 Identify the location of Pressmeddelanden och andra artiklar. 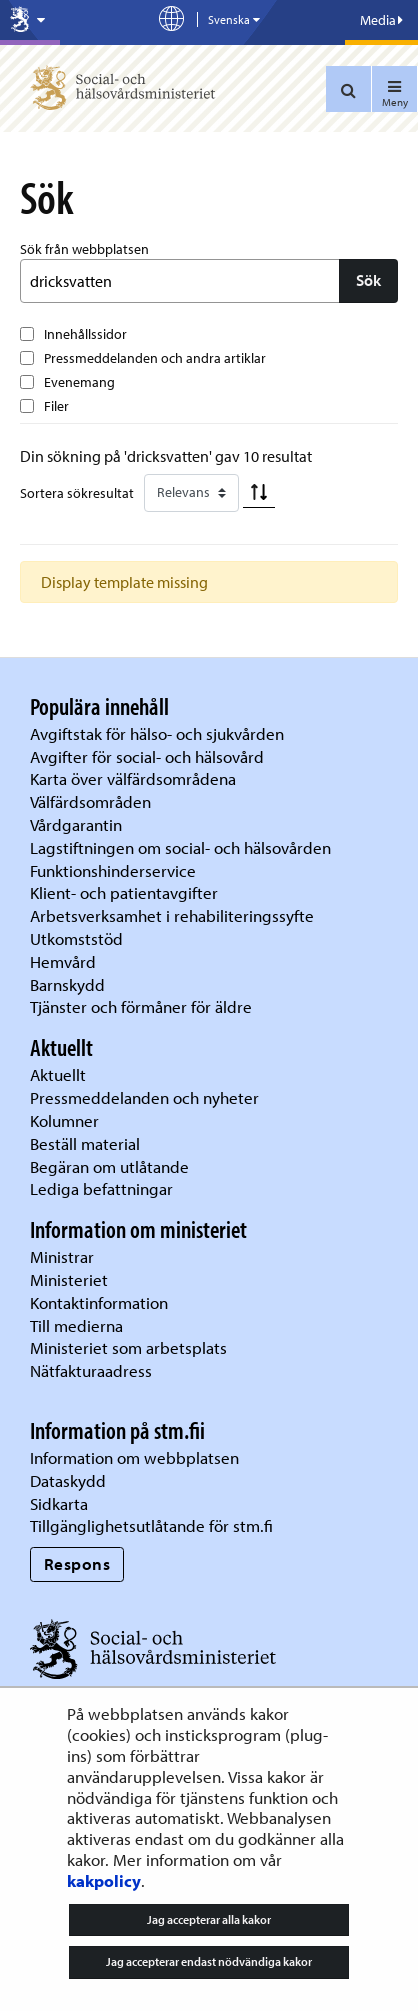
(155, 358).